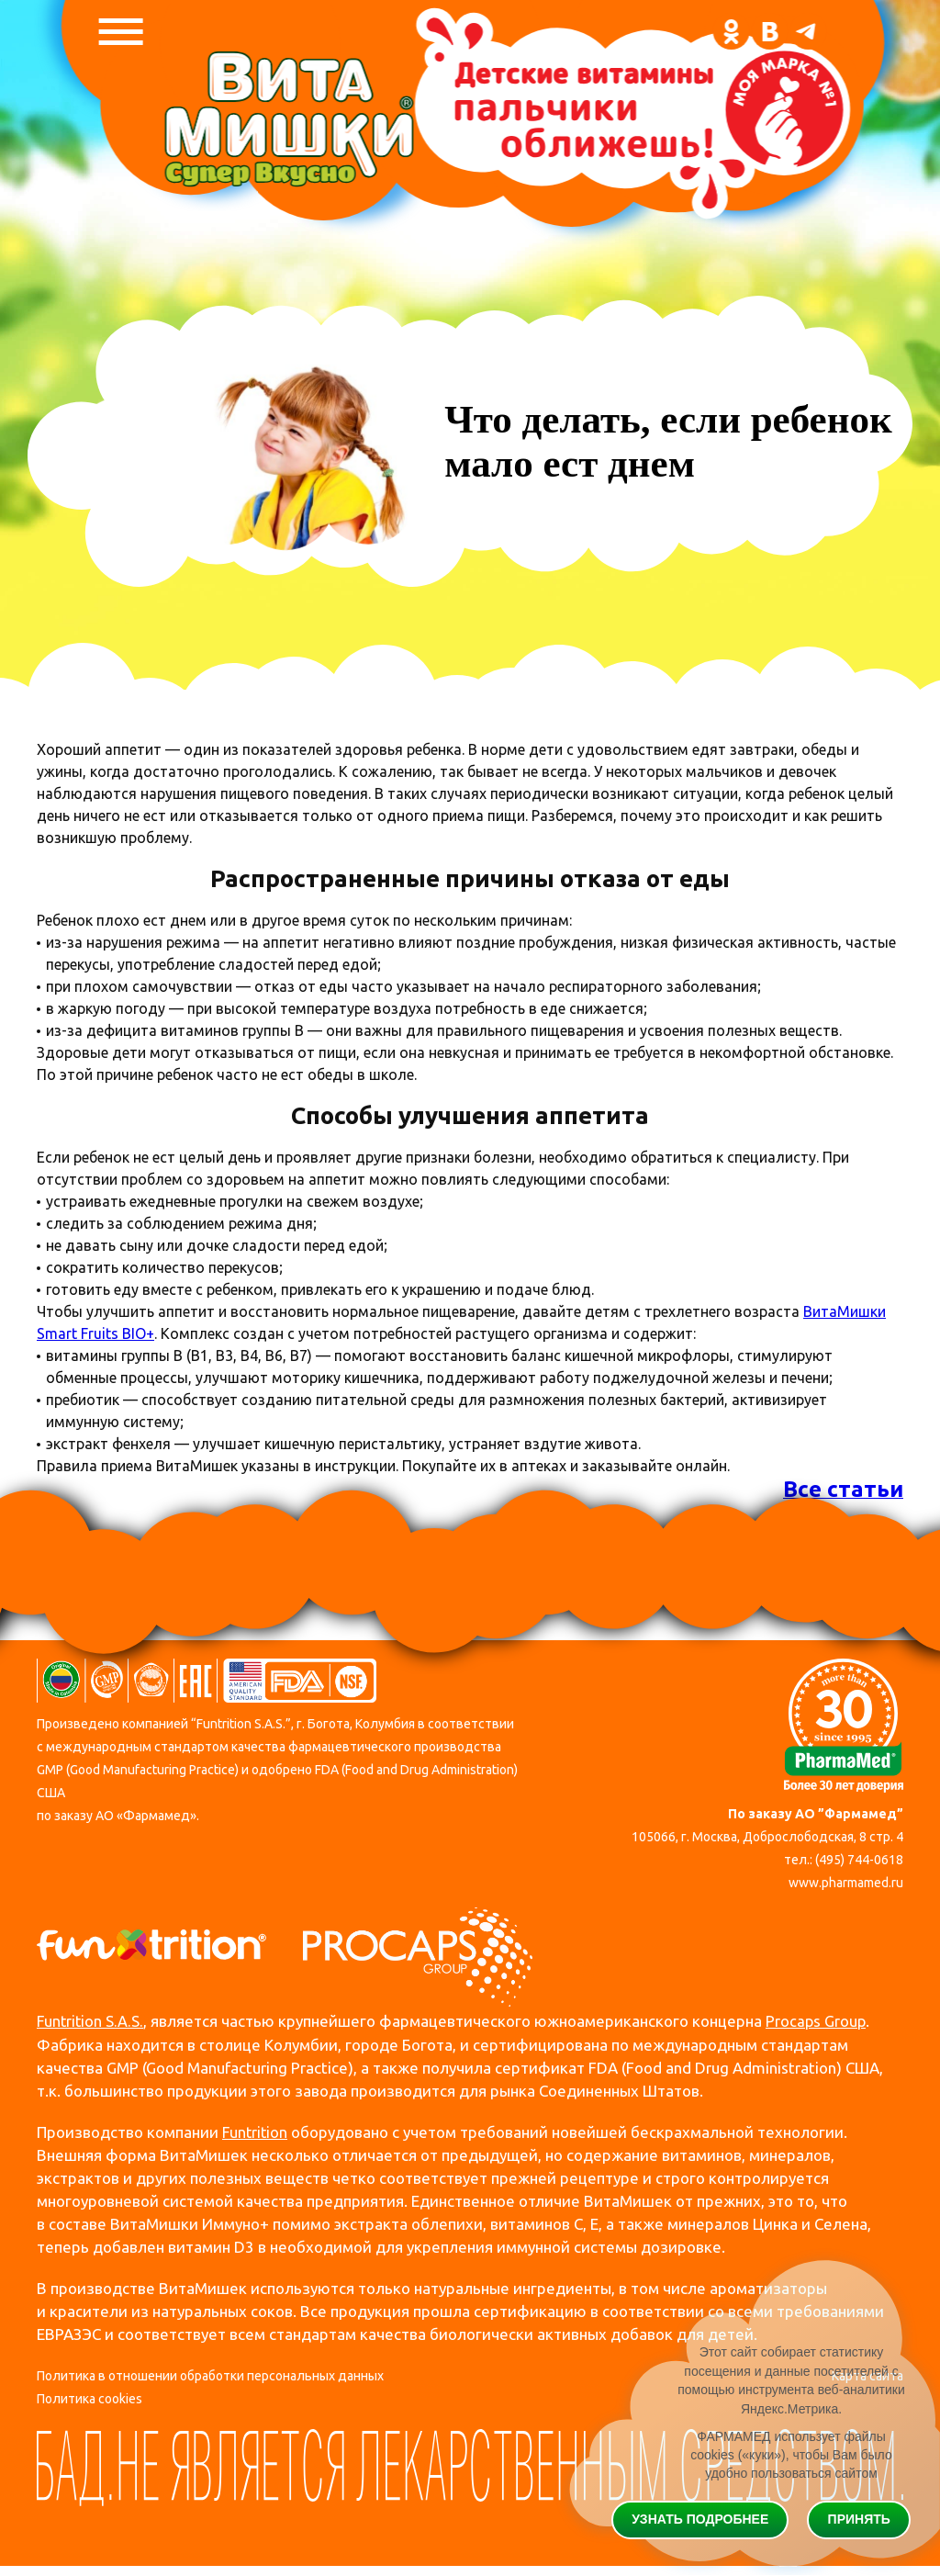 This screenshot has width=940, height=2576. I want to click on Политика в отношении обработки персональных данных, so click(210, 2375).